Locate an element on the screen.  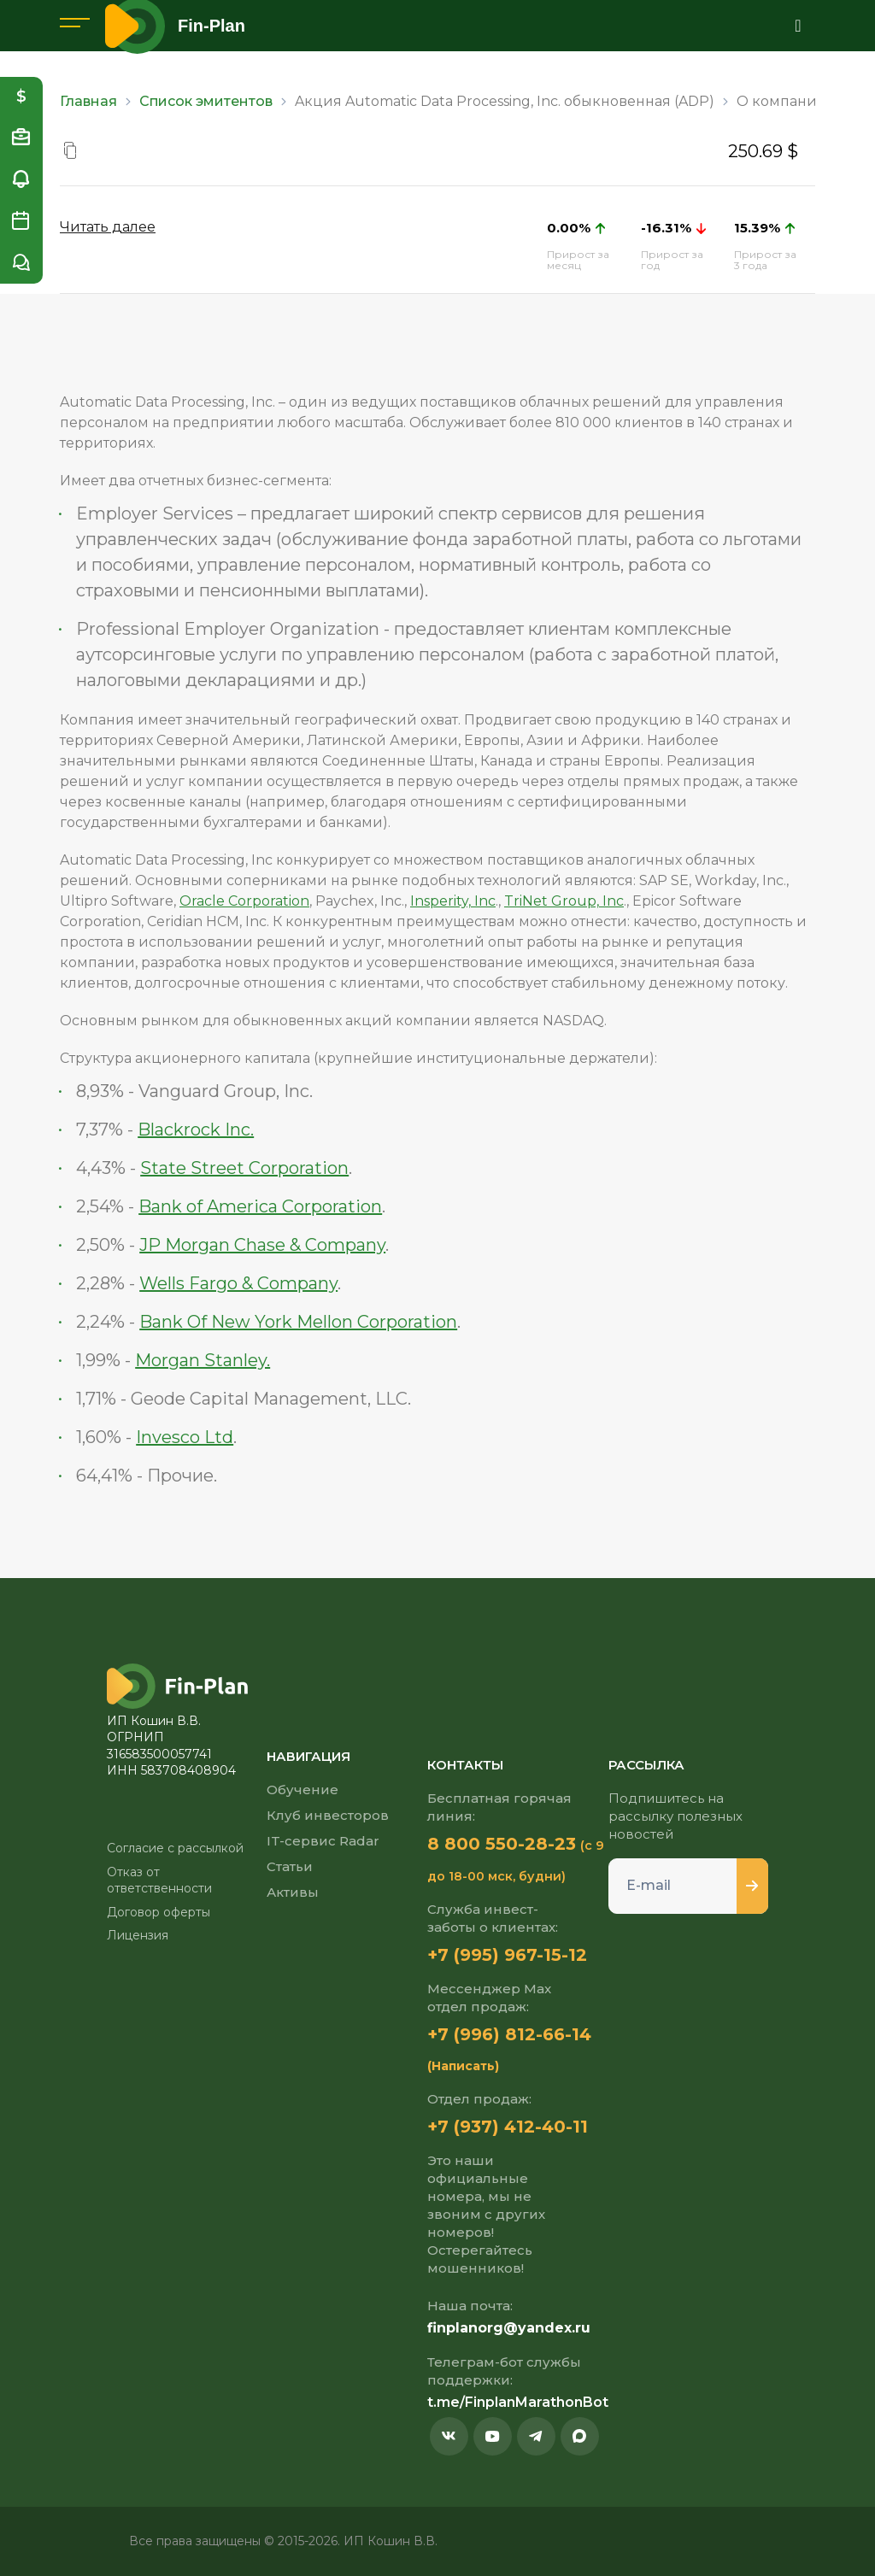
TriNet Group, Inc is located at coordinates (564, 901).